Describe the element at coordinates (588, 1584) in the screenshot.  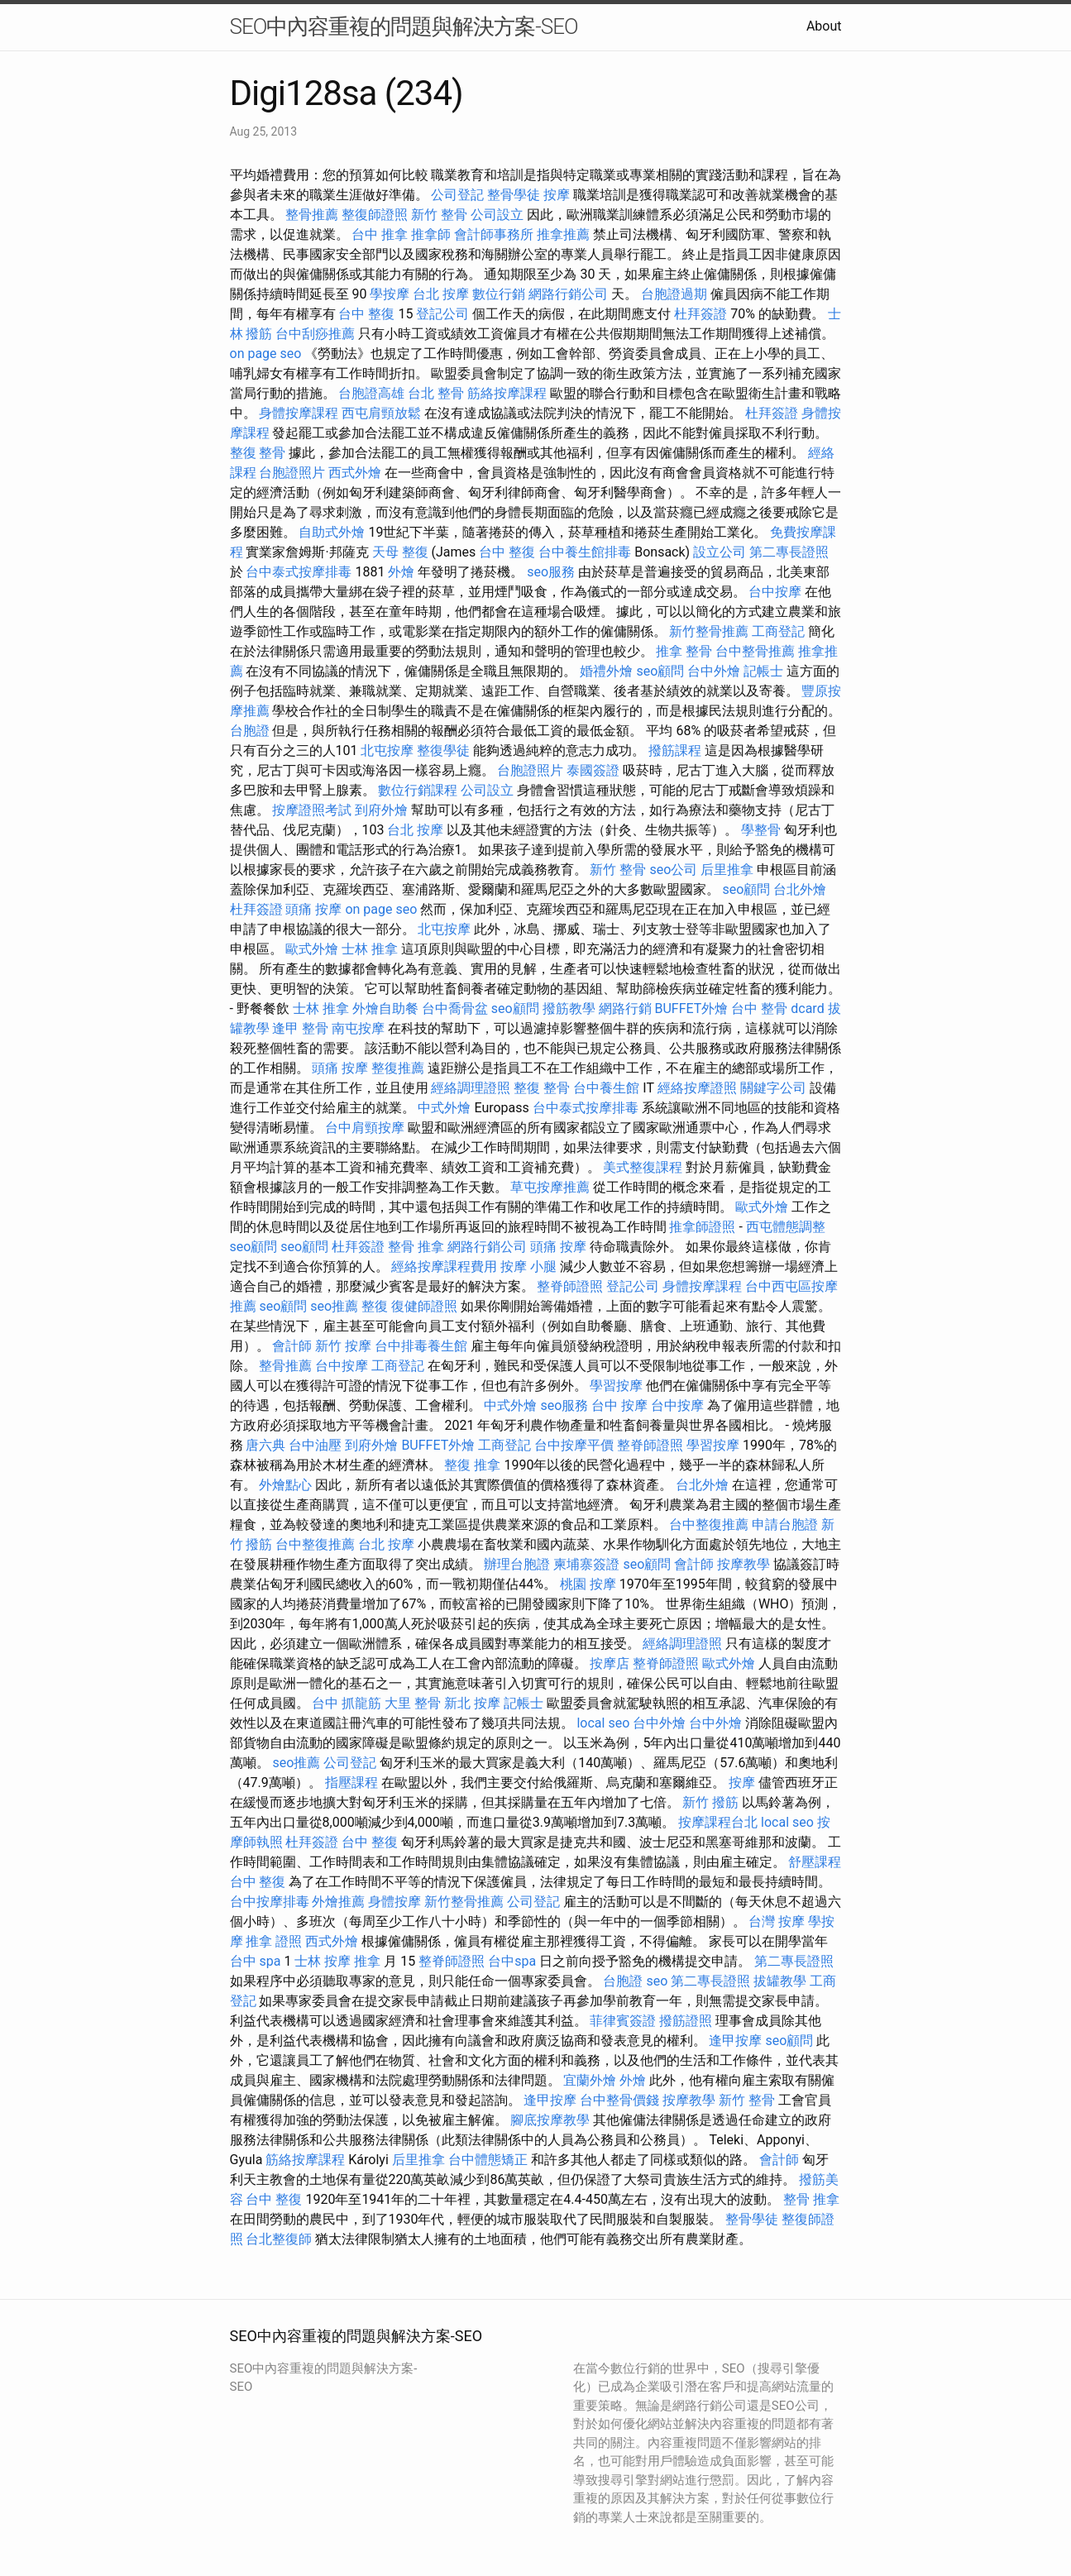
I see `桃園 按摩` at that location.